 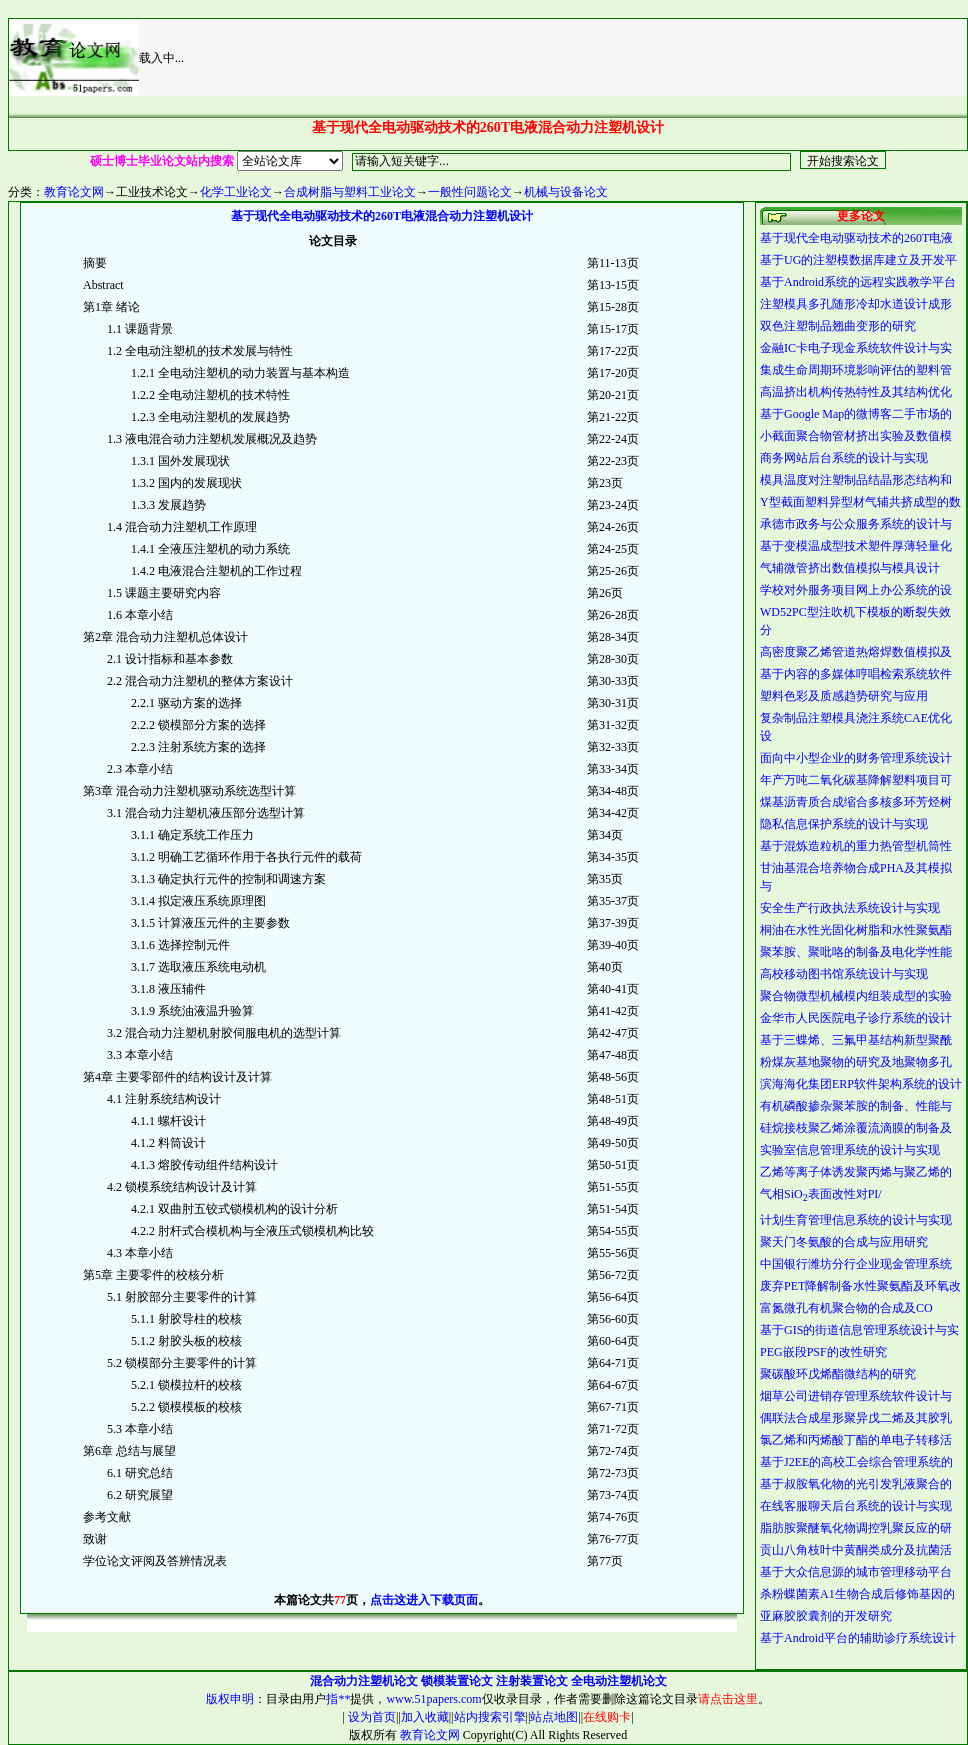 What do you see at coordinates (532, 1681) in the screenshot?
I see `注射装置论文` at bounding box center [532, 1681].